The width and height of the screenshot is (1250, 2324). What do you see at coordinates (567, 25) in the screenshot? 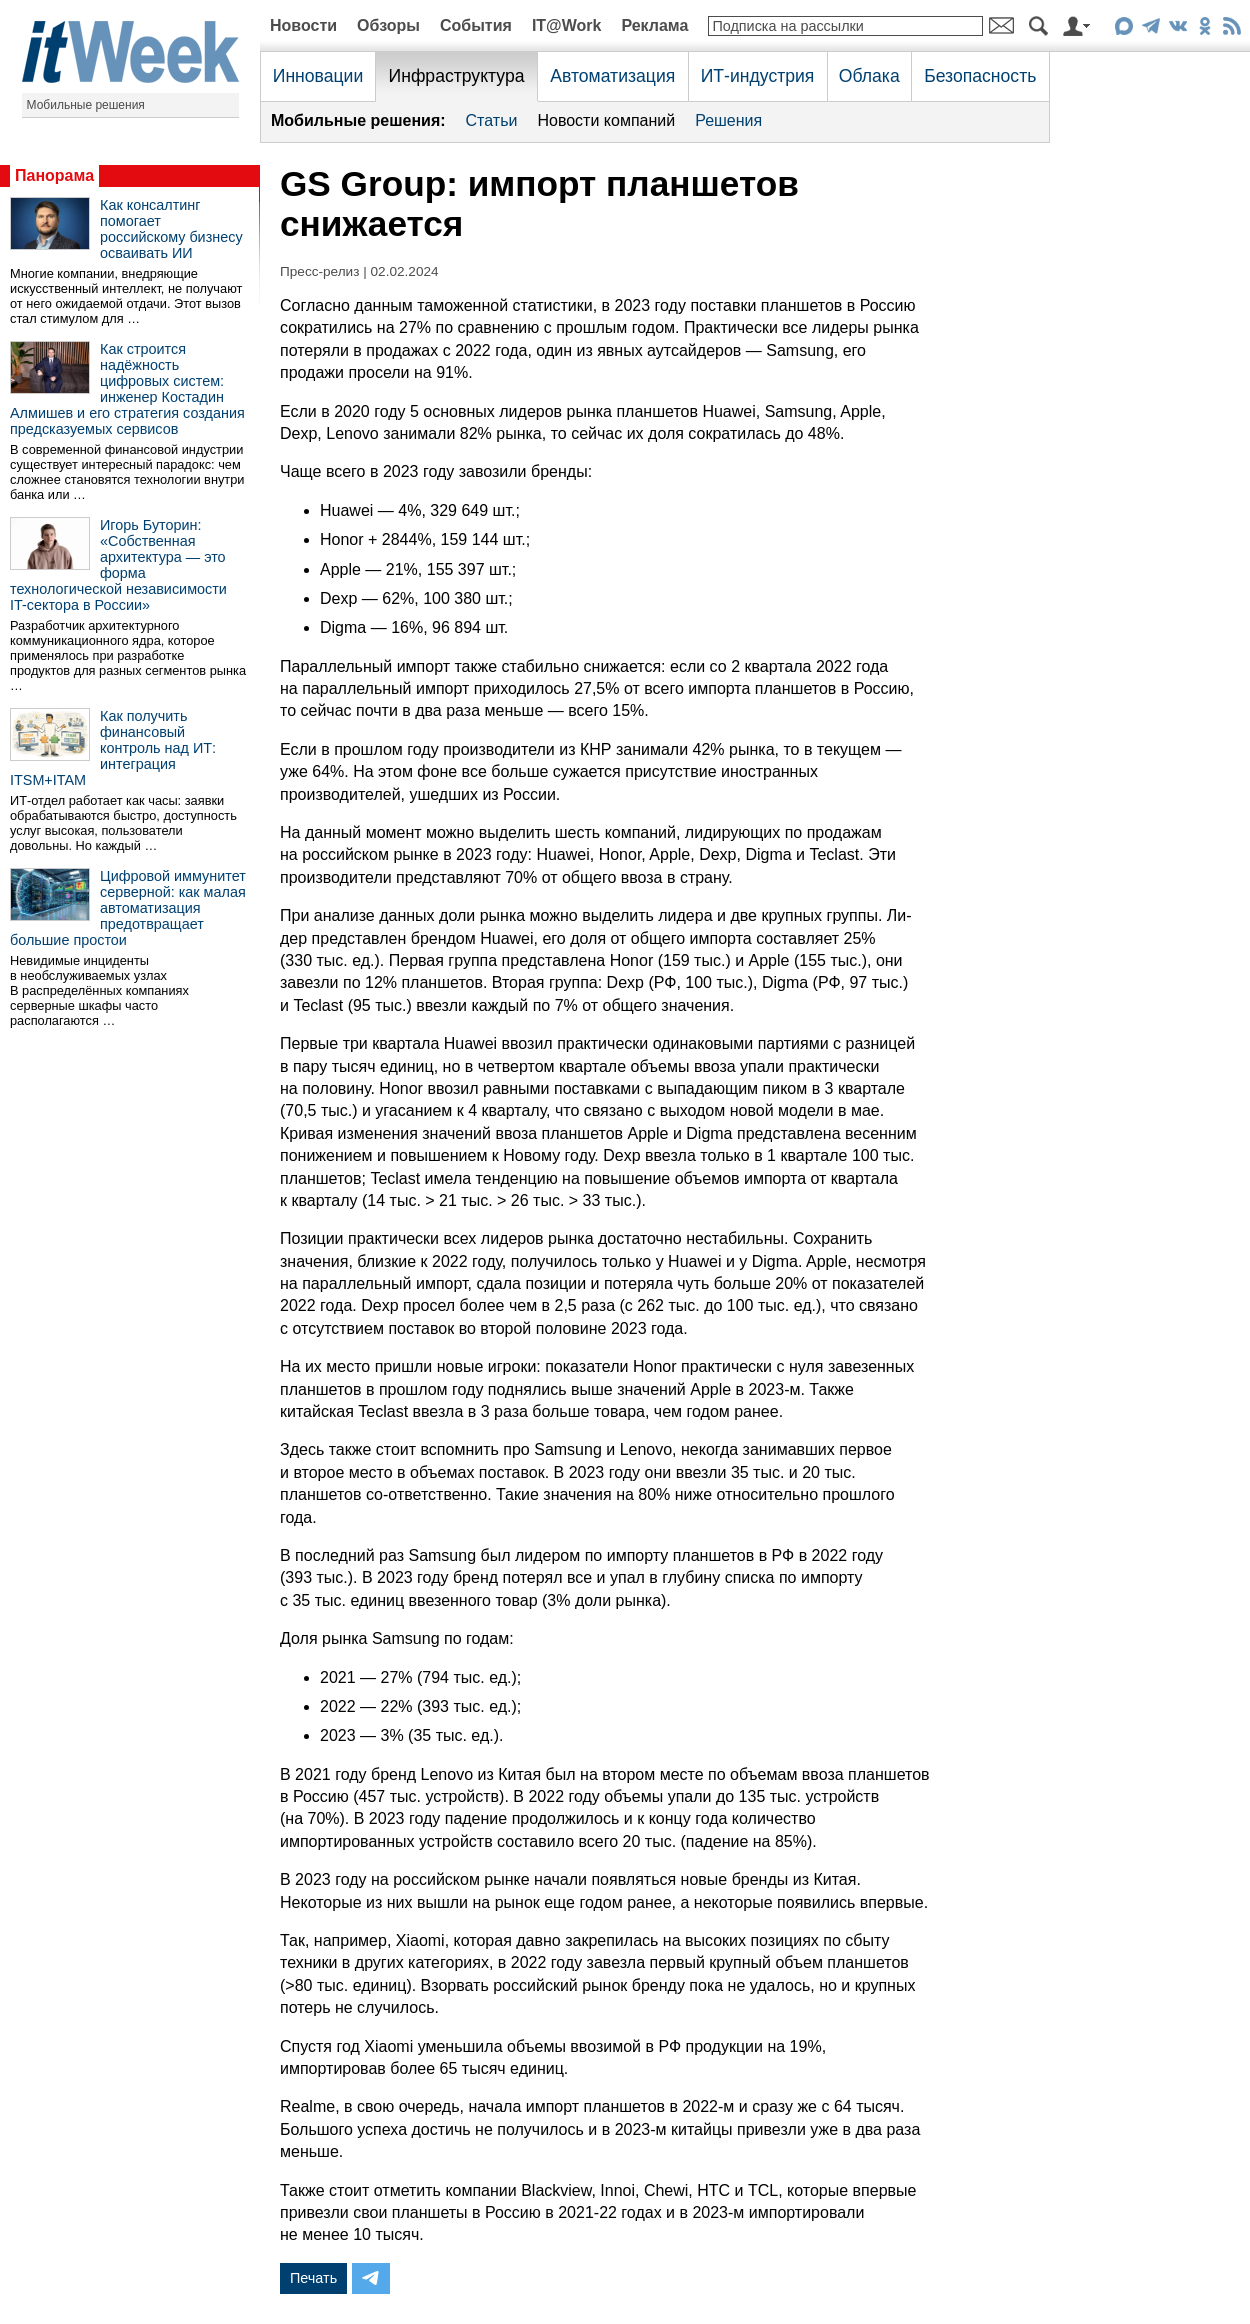
I see `IT@Work` at bounding box center [567, 25].